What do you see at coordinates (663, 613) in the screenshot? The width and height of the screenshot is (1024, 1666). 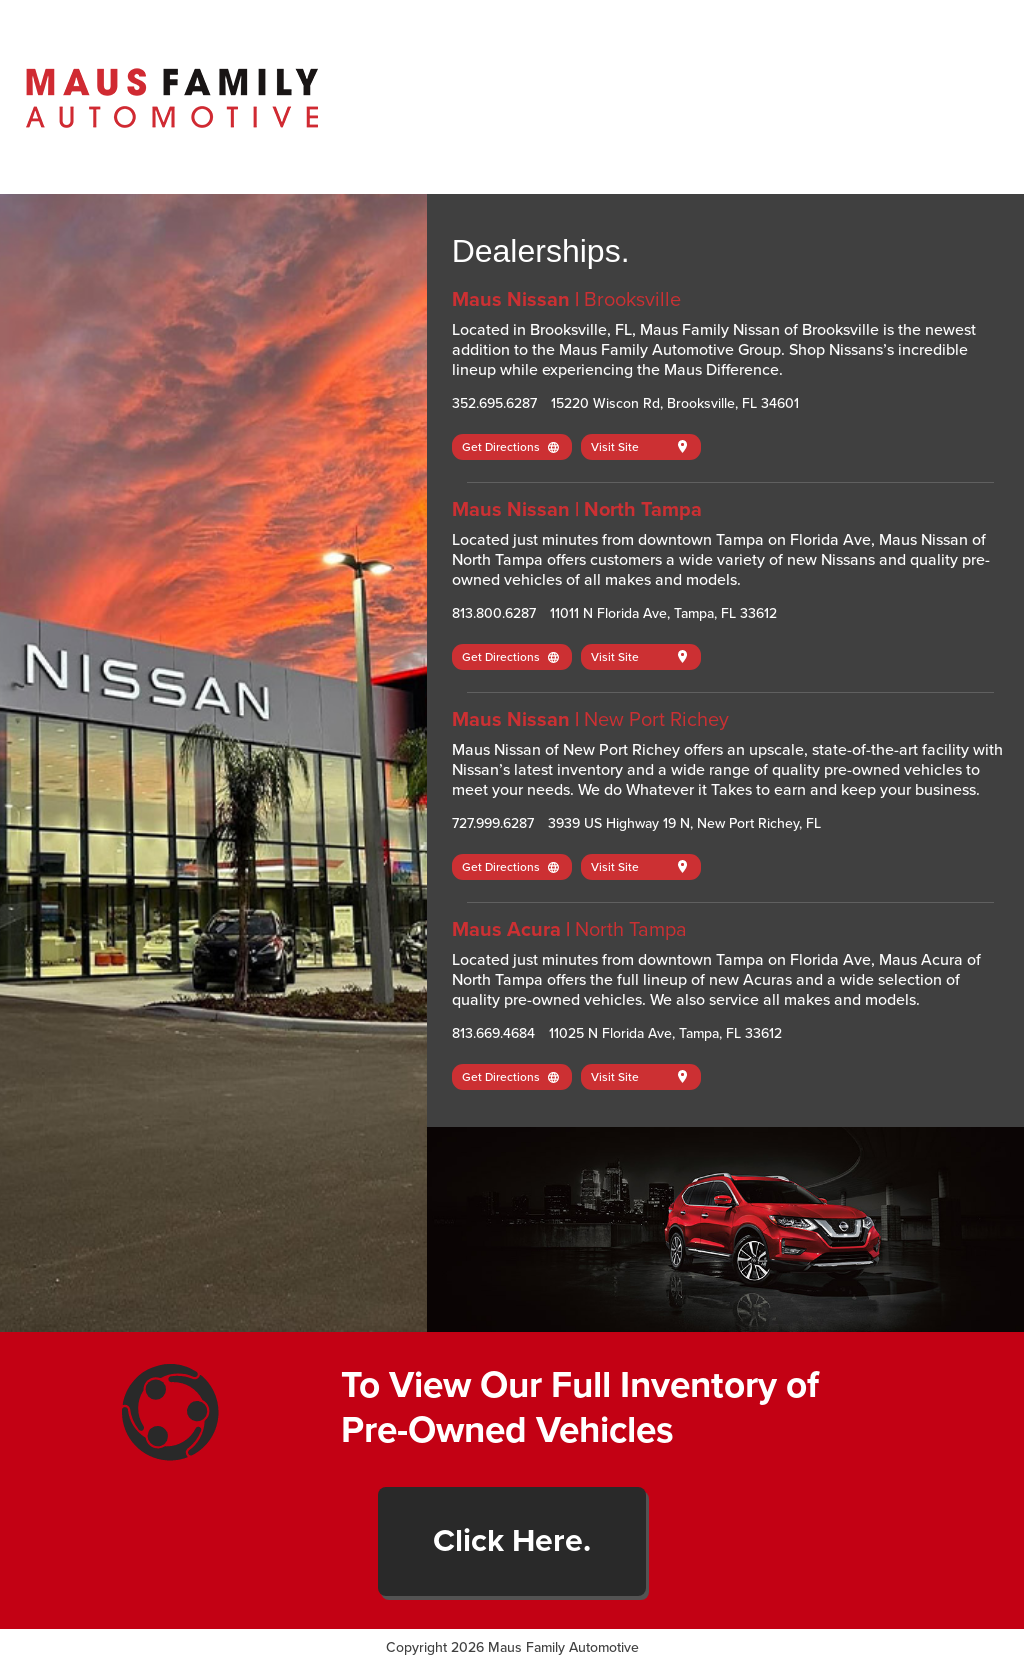 I see `11011 N Florida Ave, Tampa, FL 33612` at bounding box center [663, 613].